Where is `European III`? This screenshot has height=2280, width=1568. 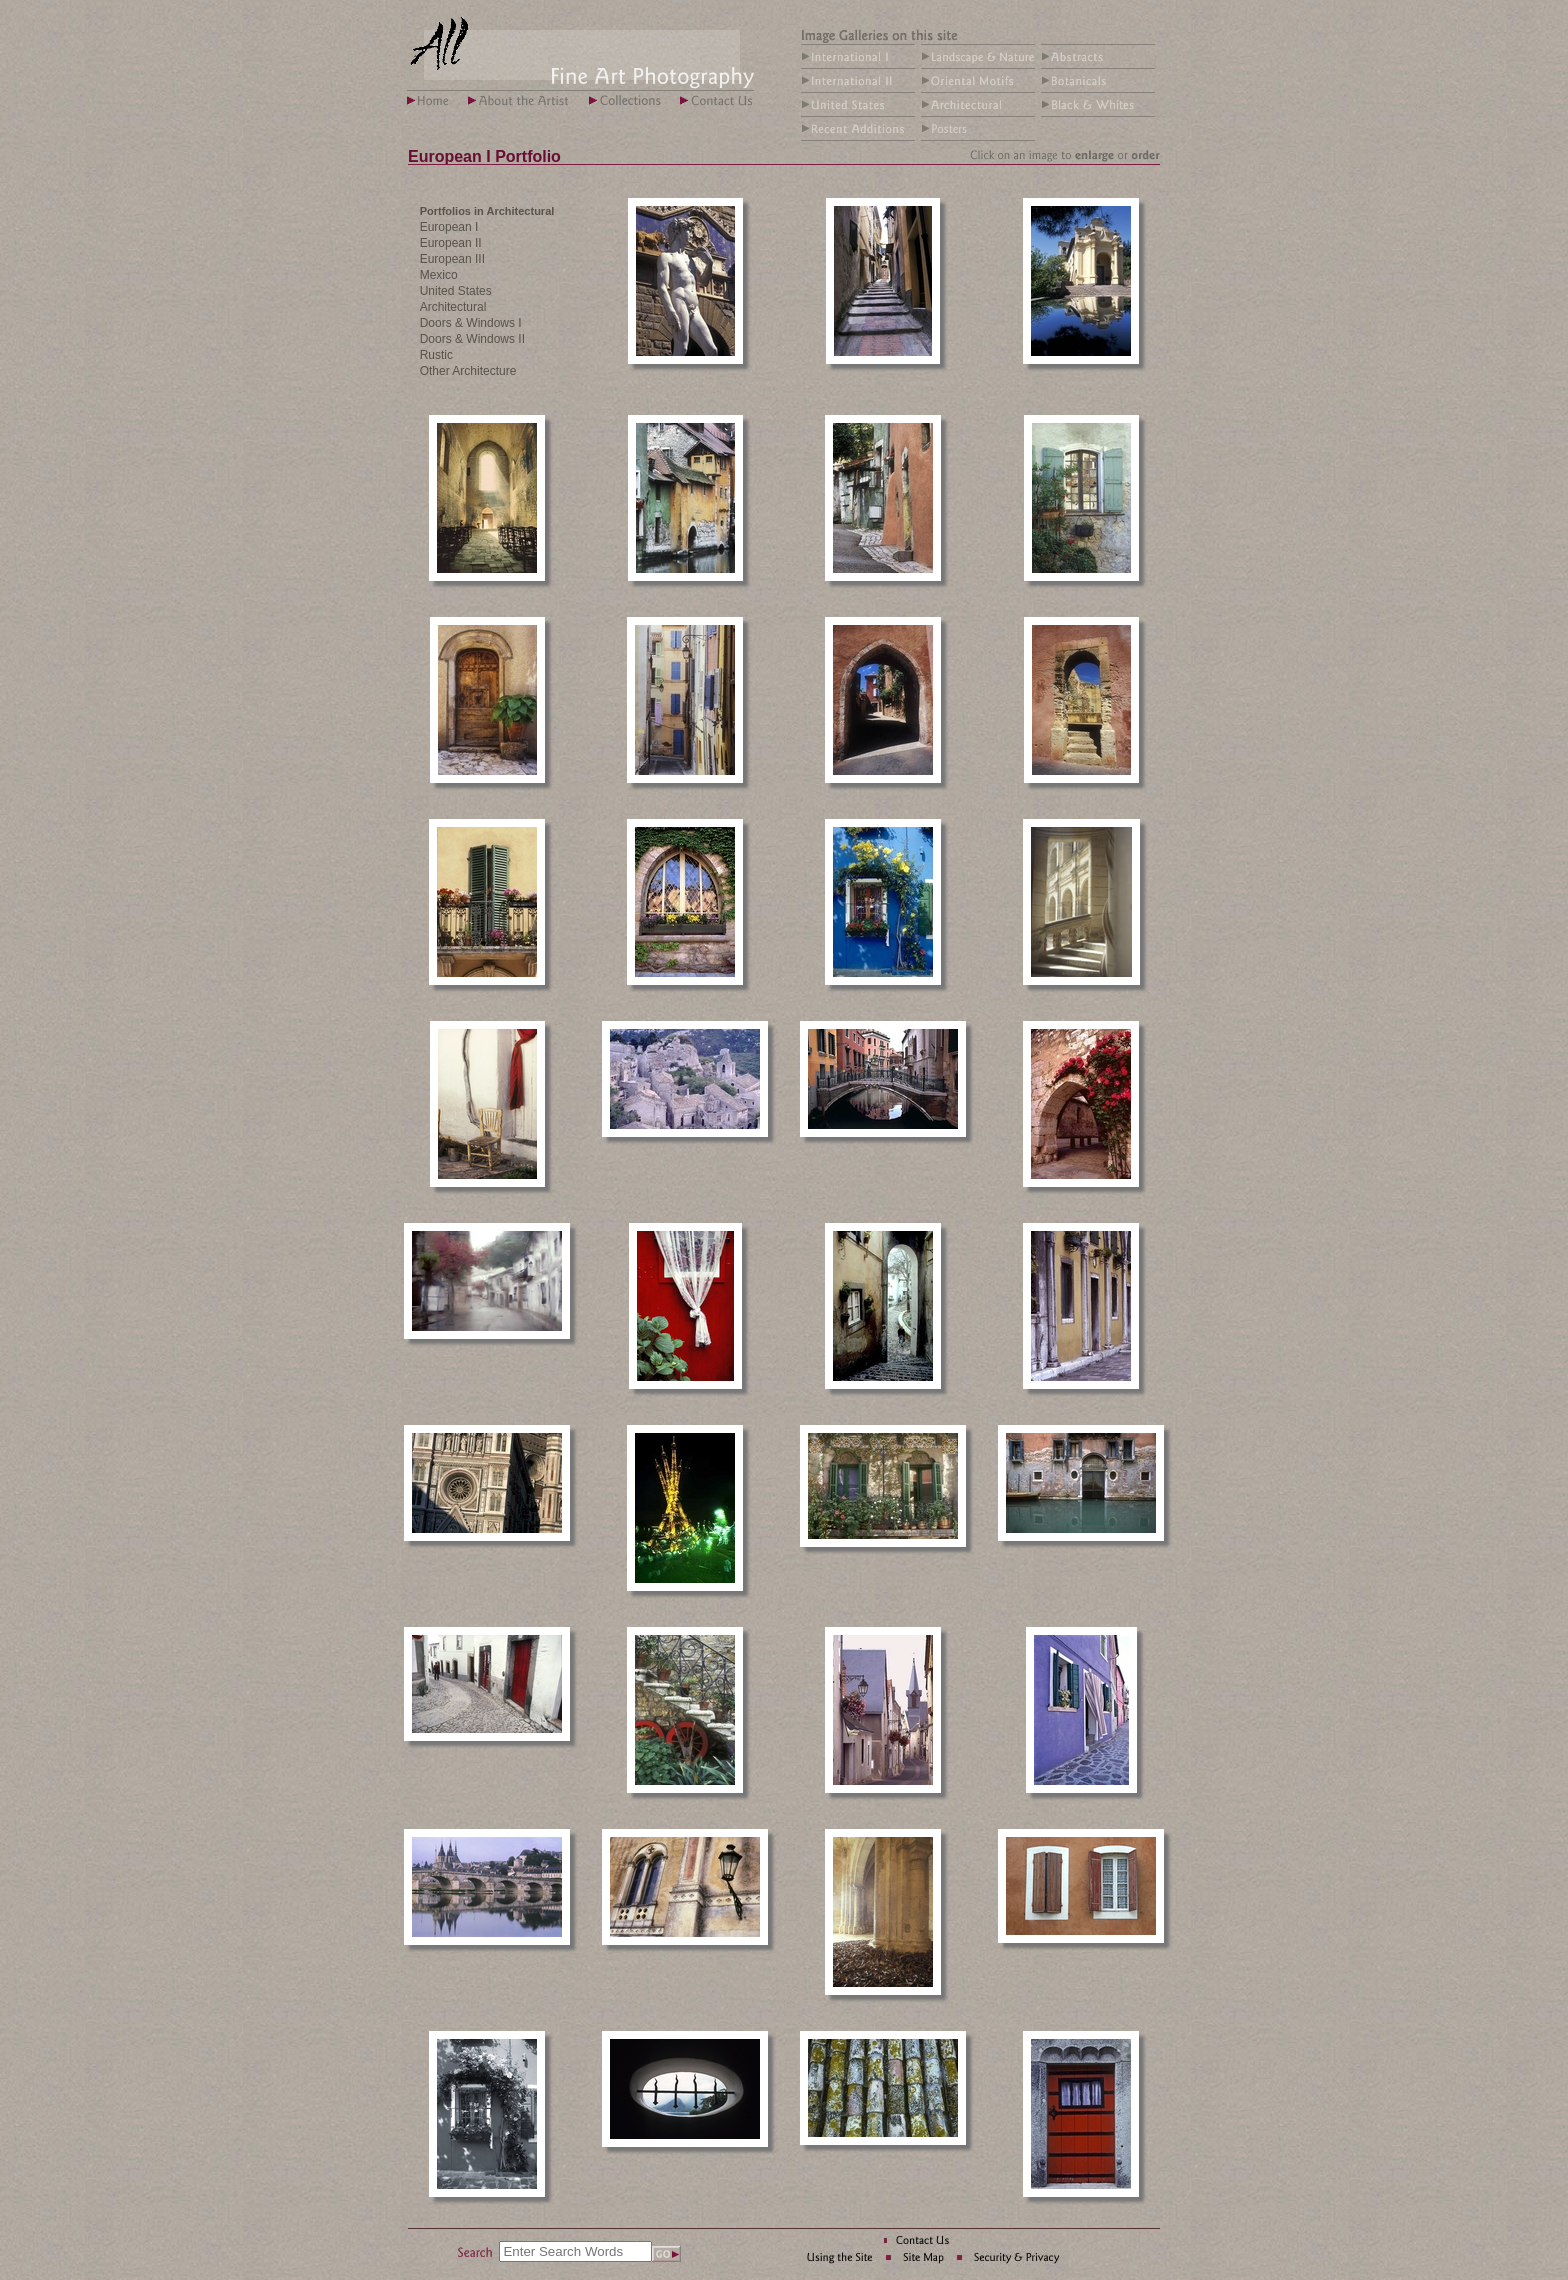
European III is located at coordinates (452, 259).